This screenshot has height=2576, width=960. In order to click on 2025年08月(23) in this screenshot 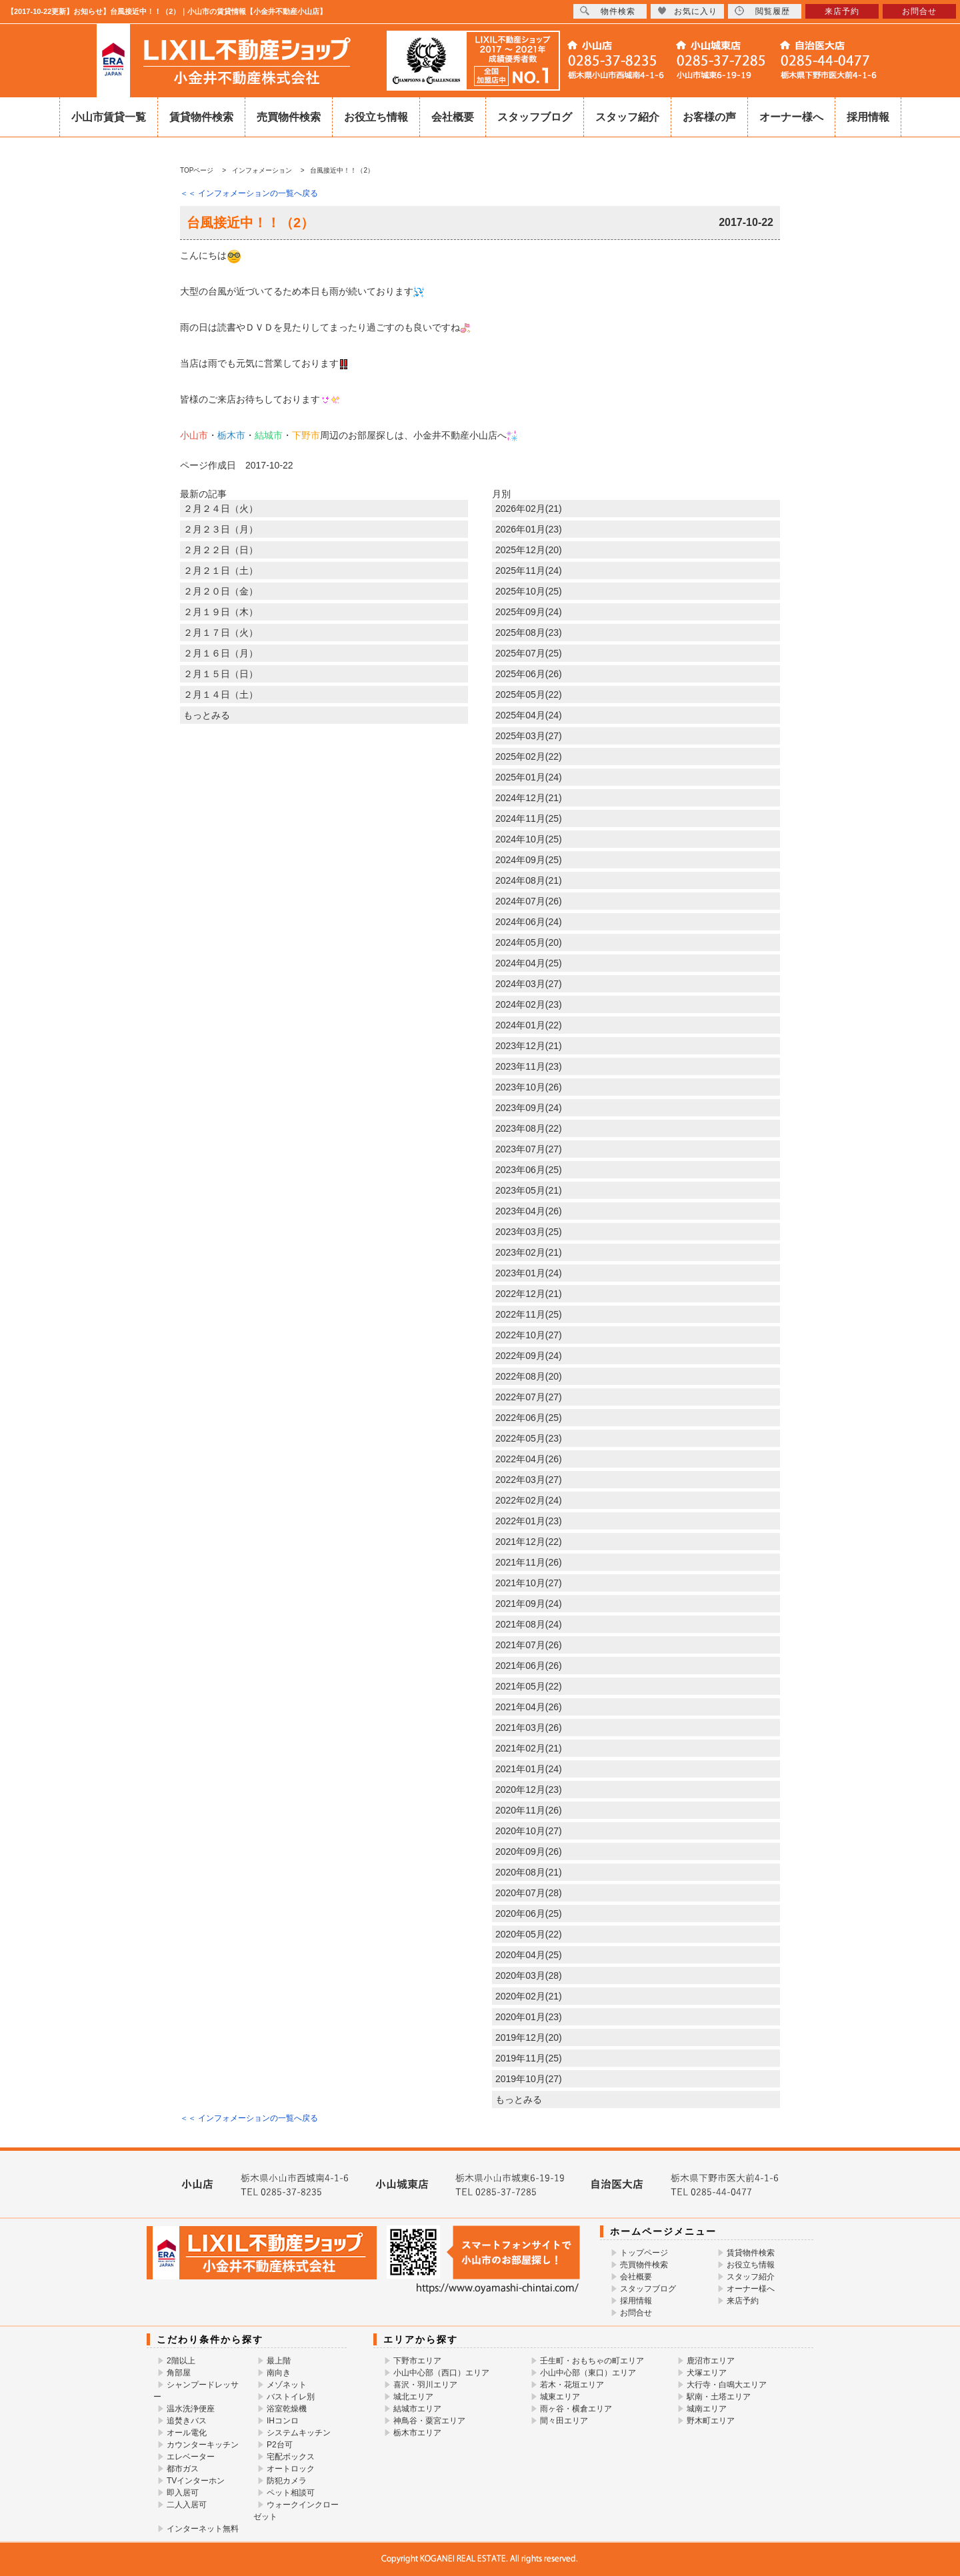, I will do `click(528, 632)`.